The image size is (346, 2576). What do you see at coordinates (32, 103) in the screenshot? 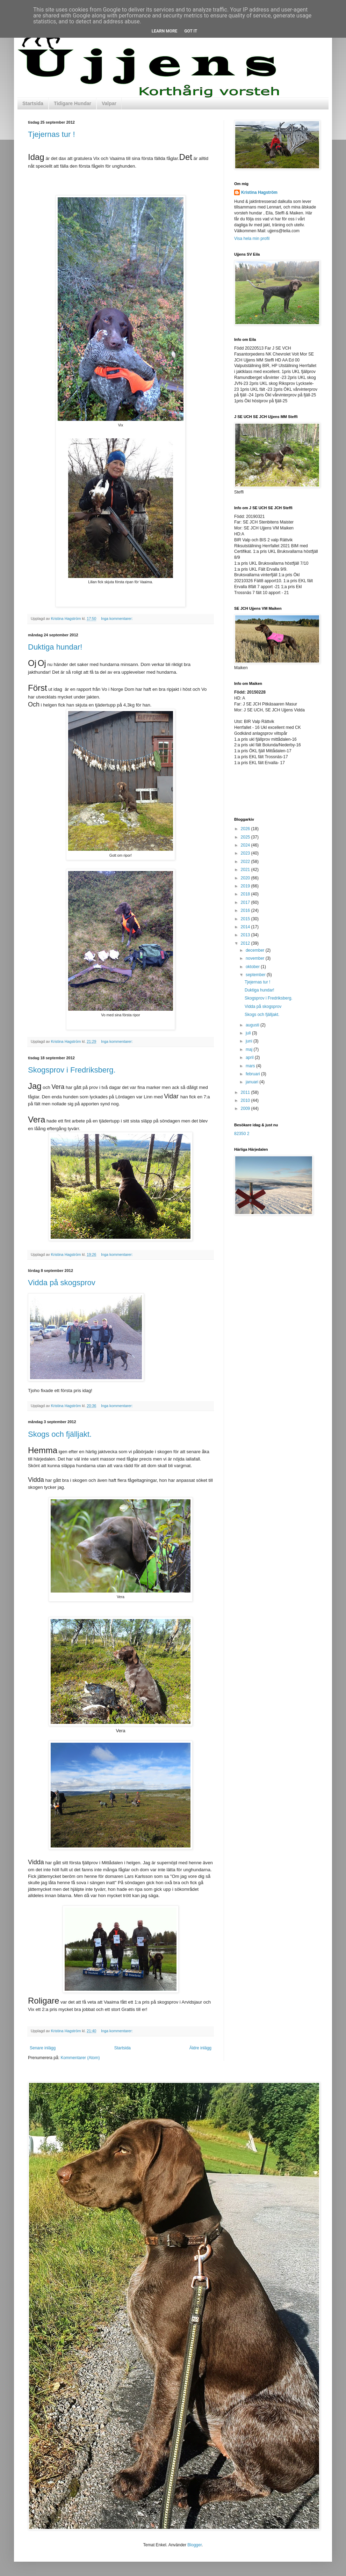
I see `Startsida` at bounding box center [32, 103].